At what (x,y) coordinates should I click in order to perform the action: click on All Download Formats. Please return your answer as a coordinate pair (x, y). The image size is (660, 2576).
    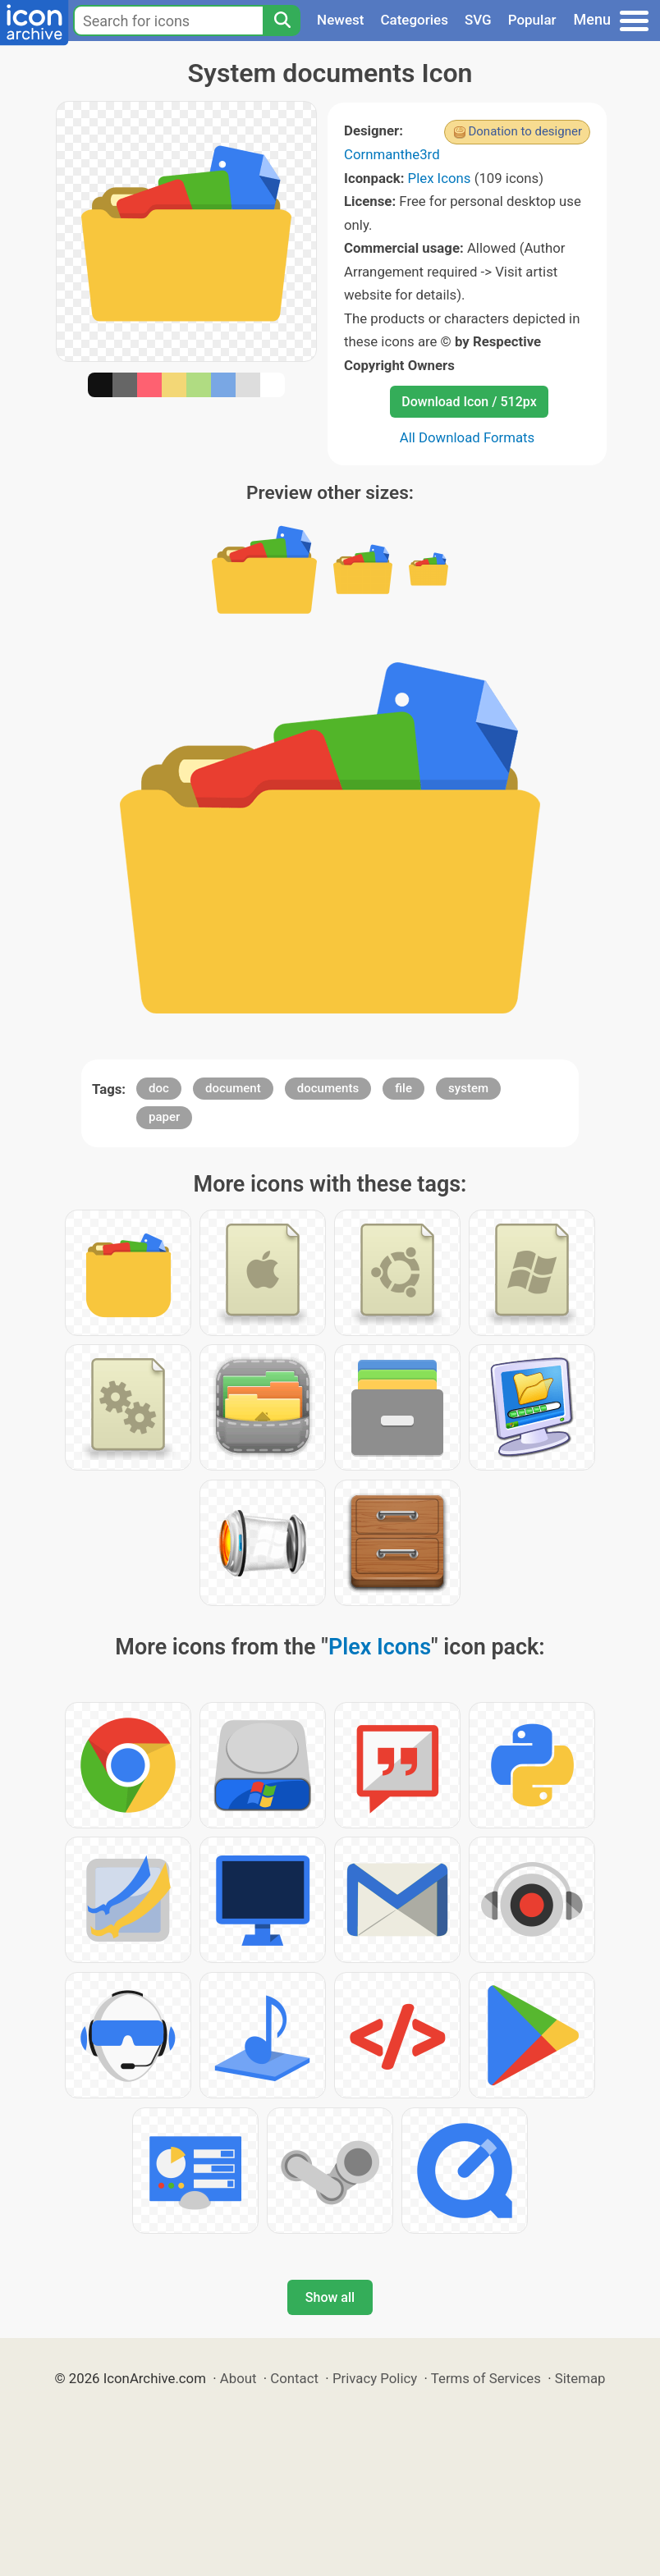
    Looking at the image, I should click on (467, 437).